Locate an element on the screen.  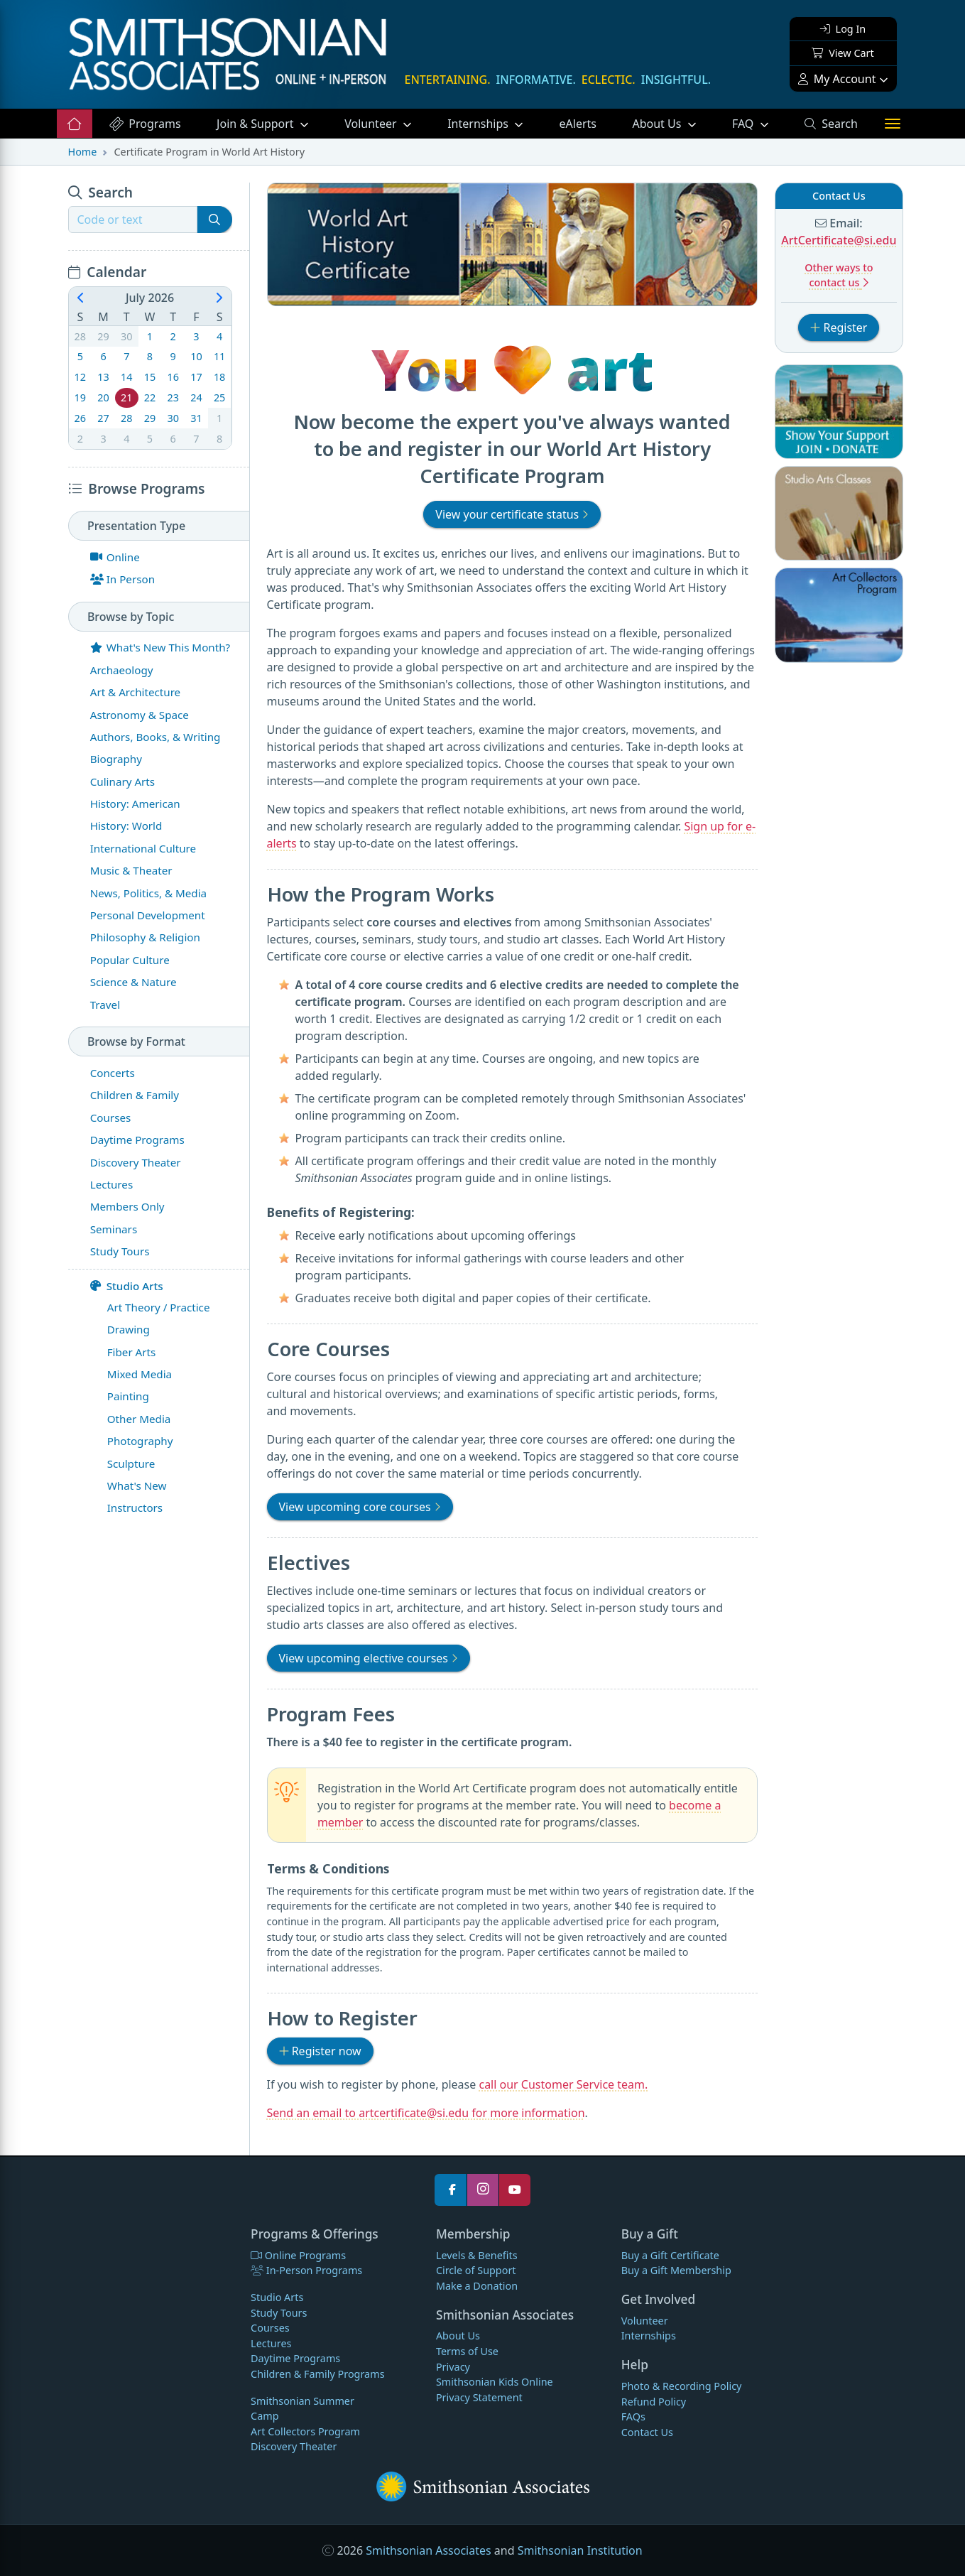
Lectures is located at coordinates (271, 2343).